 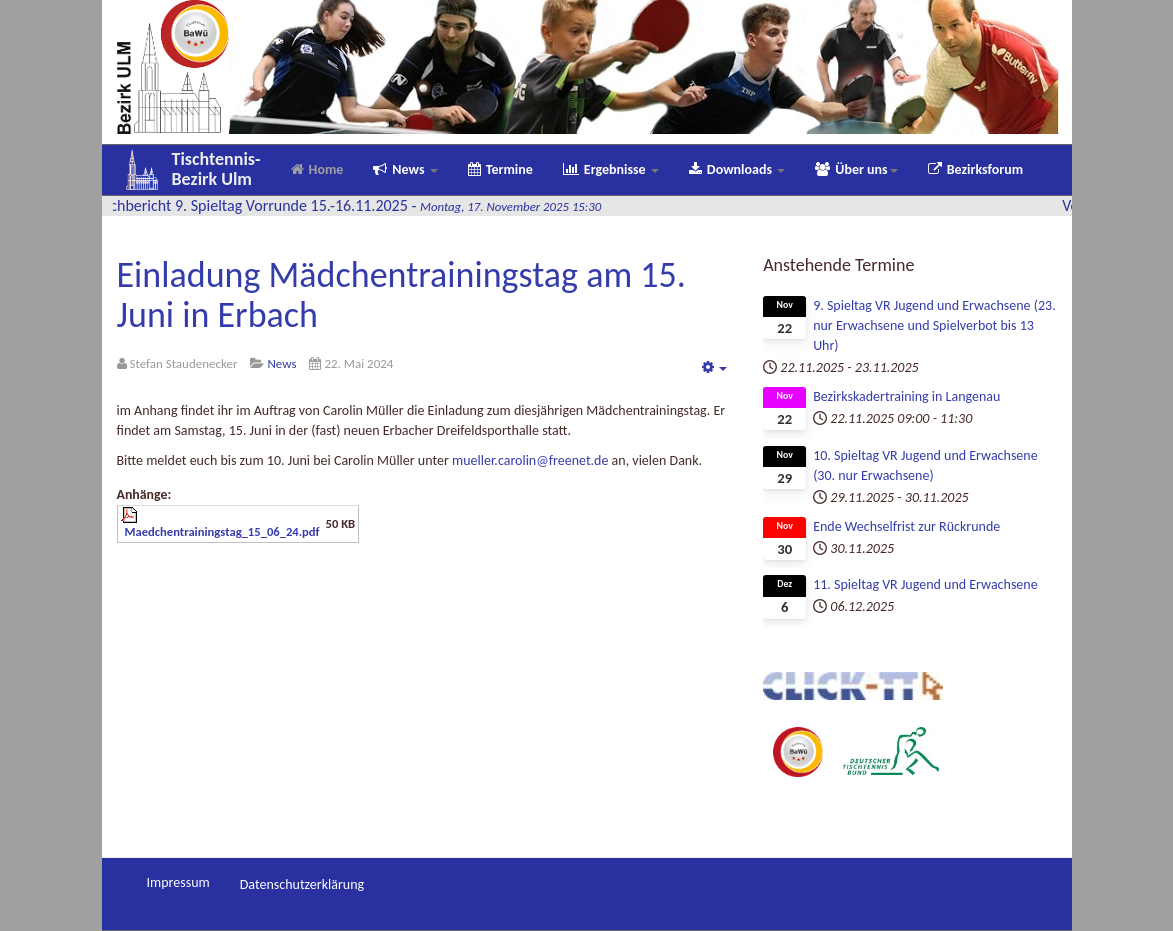 What do you see at coordinates (500, 169) in the screenshot?
I see `Termine` at bounding box center [500, 169].